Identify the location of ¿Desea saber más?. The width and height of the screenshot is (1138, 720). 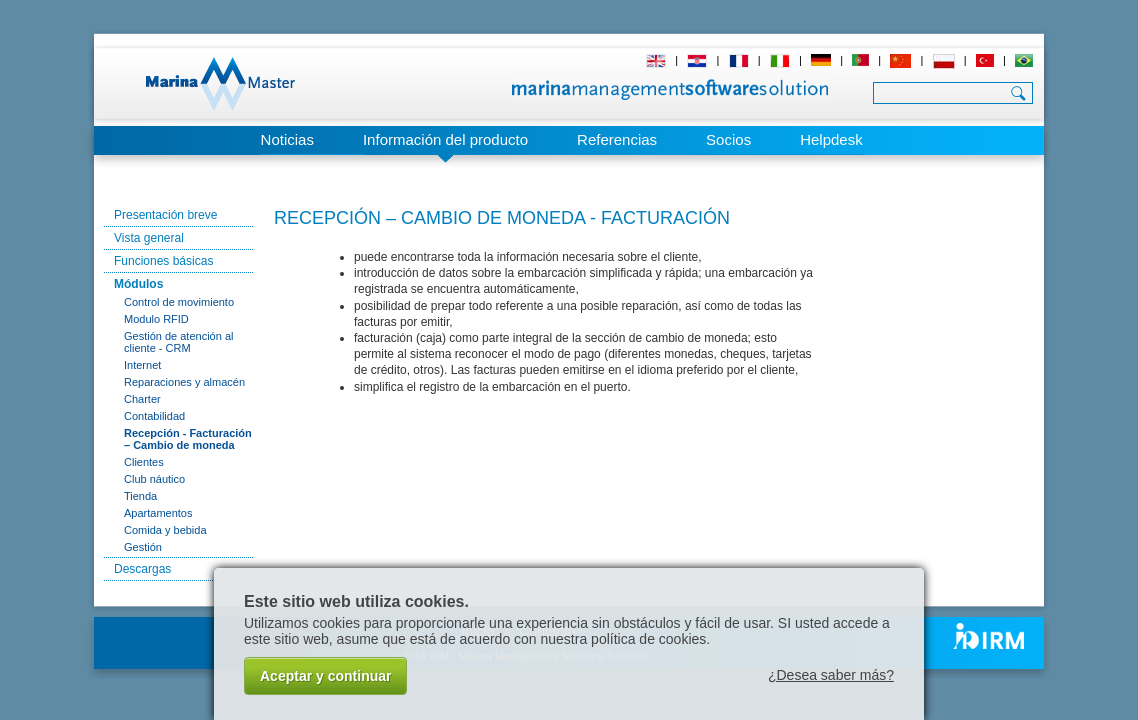
(831, 675).